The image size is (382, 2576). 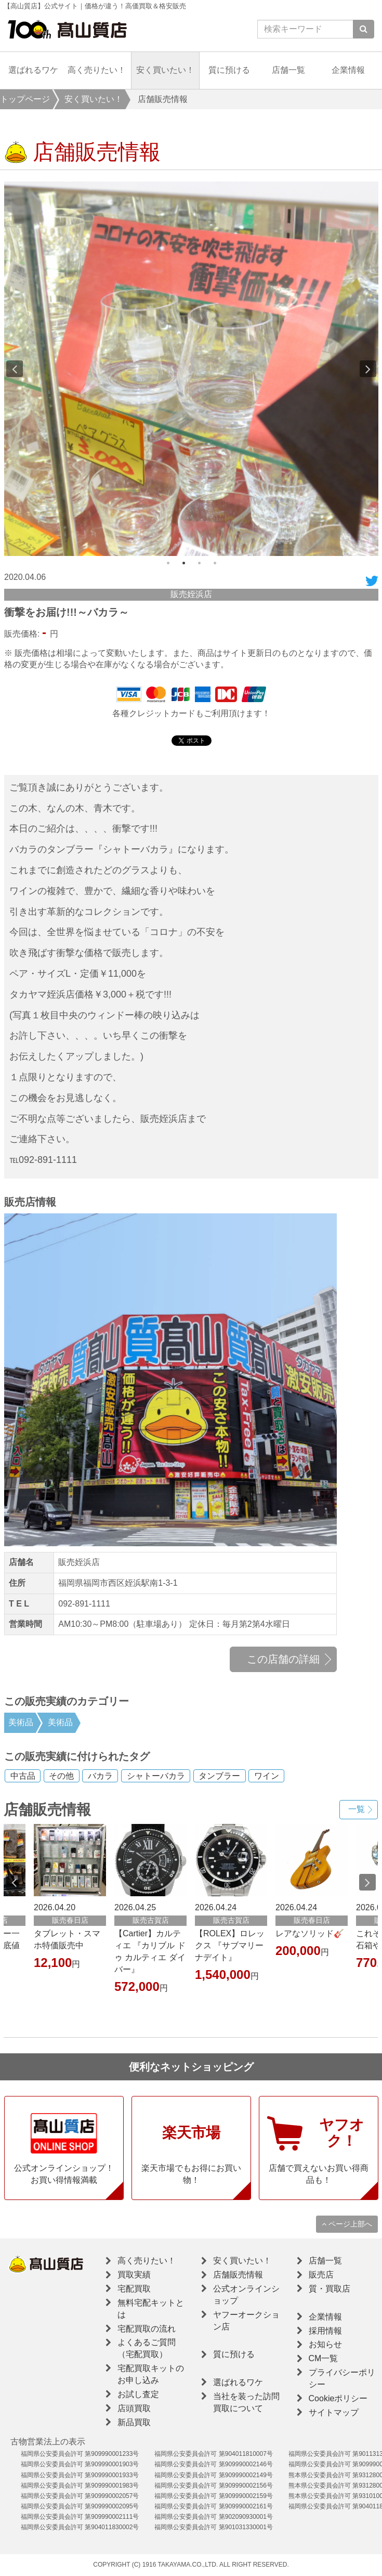 I want to click on 宅配買取の流れ, so click(x=146, y=2328).